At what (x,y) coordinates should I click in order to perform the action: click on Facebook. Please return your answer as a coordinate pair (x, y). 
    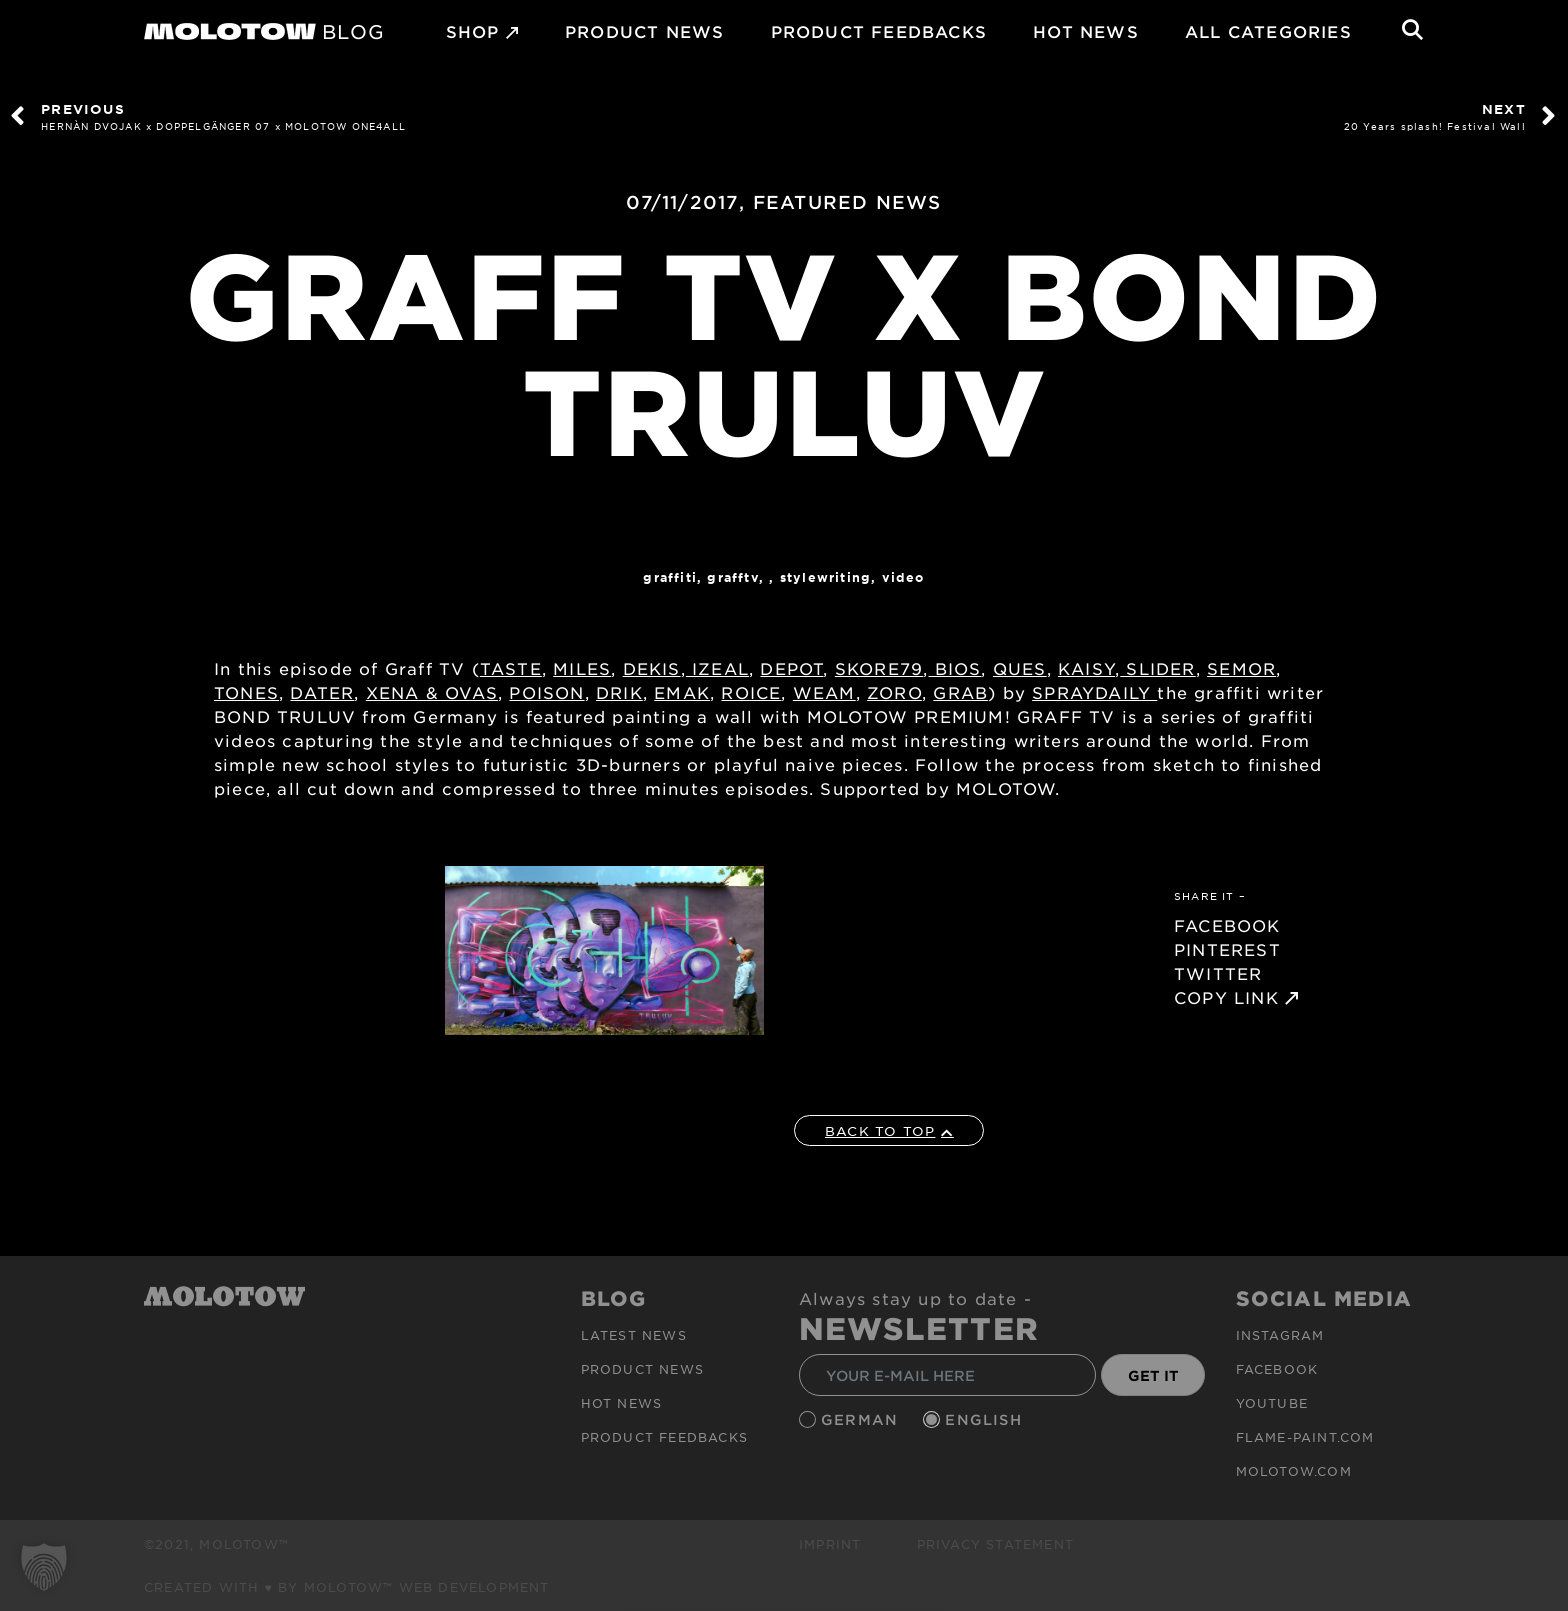
    Looking at the image, I should click on (1277, 1369).